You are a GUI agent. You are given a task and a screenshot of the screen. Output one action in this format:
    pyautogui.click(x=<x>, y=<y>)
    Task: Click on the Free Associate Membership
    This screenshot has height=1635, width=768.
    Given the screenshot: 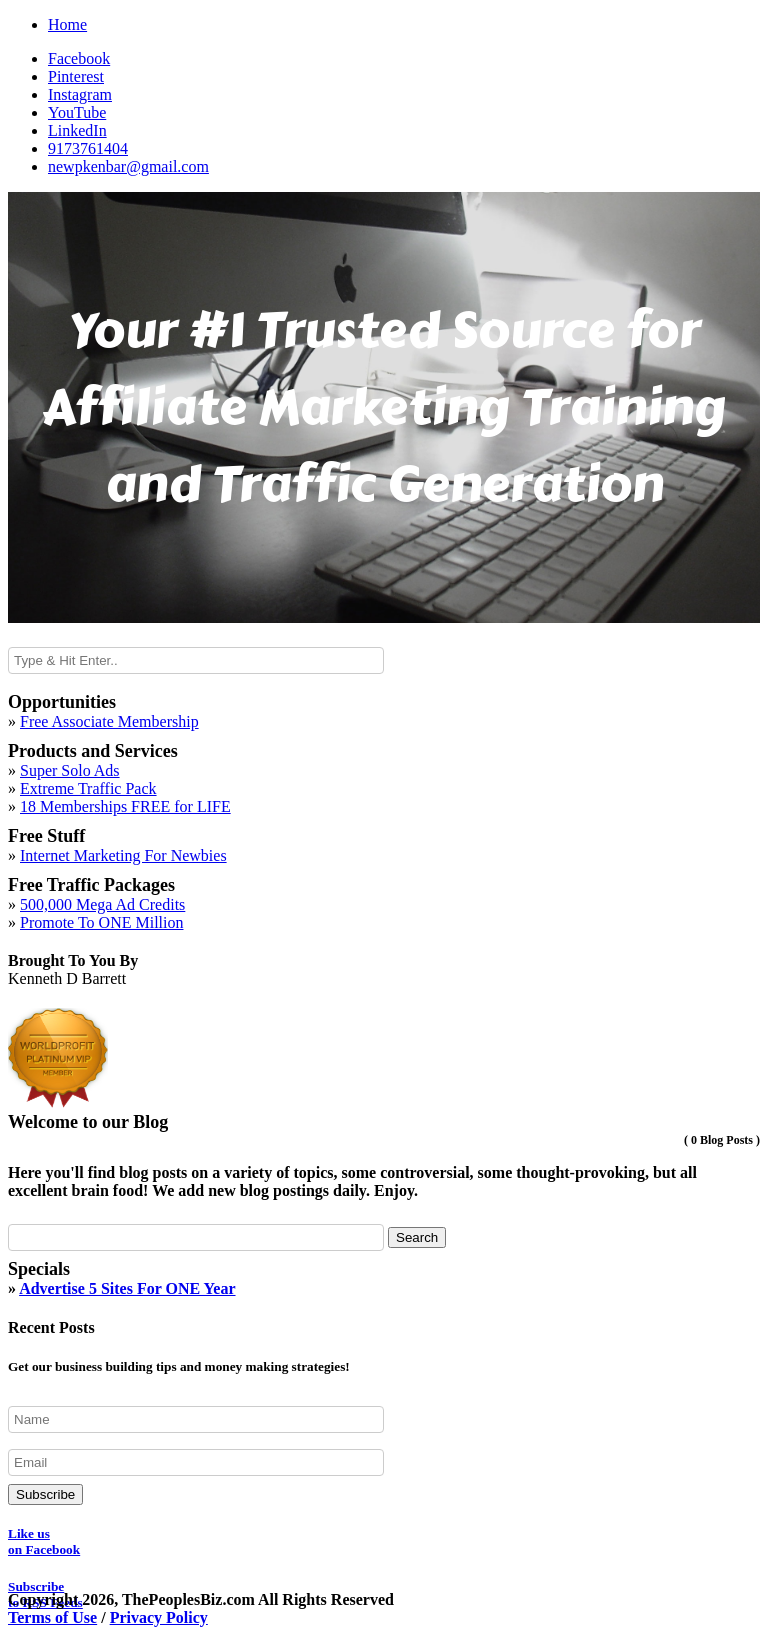 What is the action you would take?
    pyautogui.click(x=109, y=721)
    